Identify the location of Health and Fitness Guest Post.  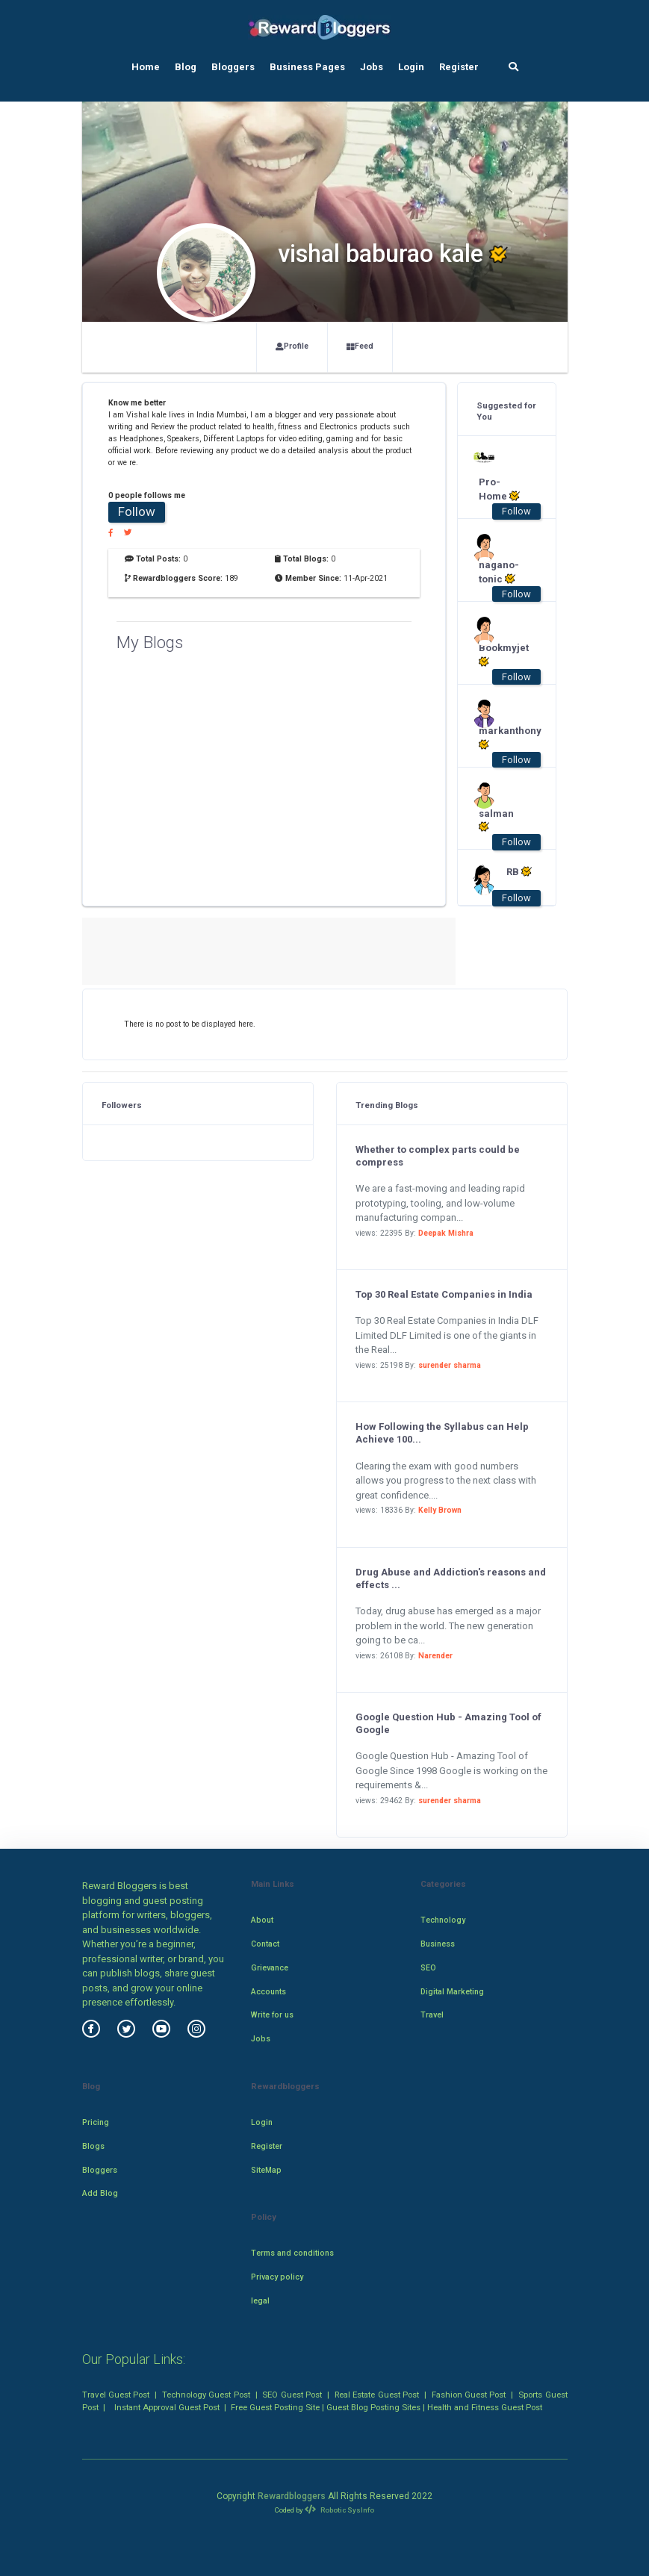
(484, 2407).